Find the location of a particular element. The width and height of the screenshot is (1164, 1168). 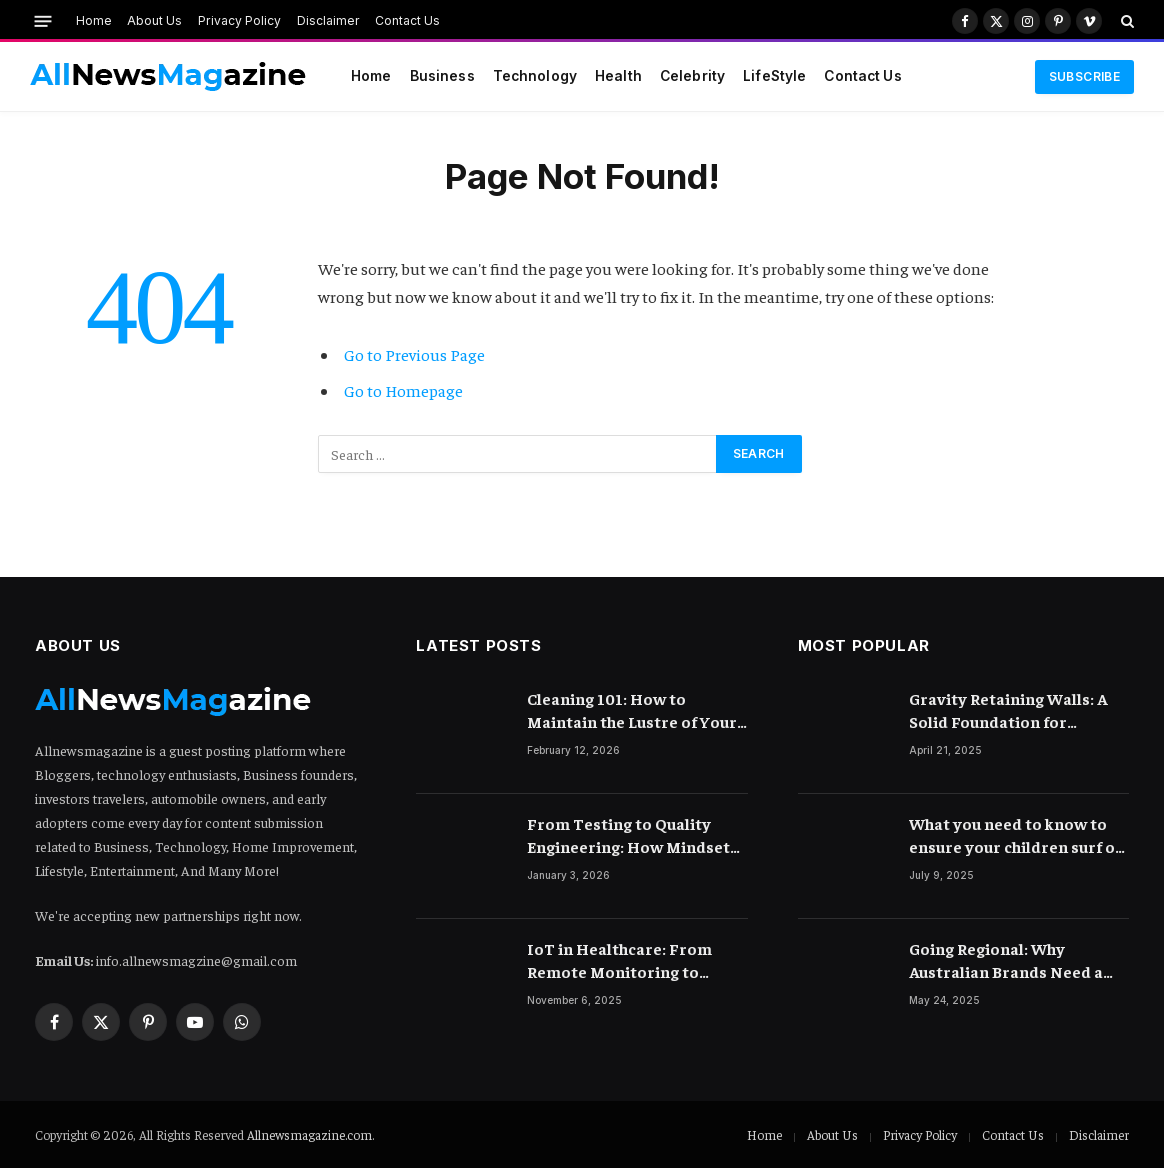

[Menu] is located at coordinates (43, 20).